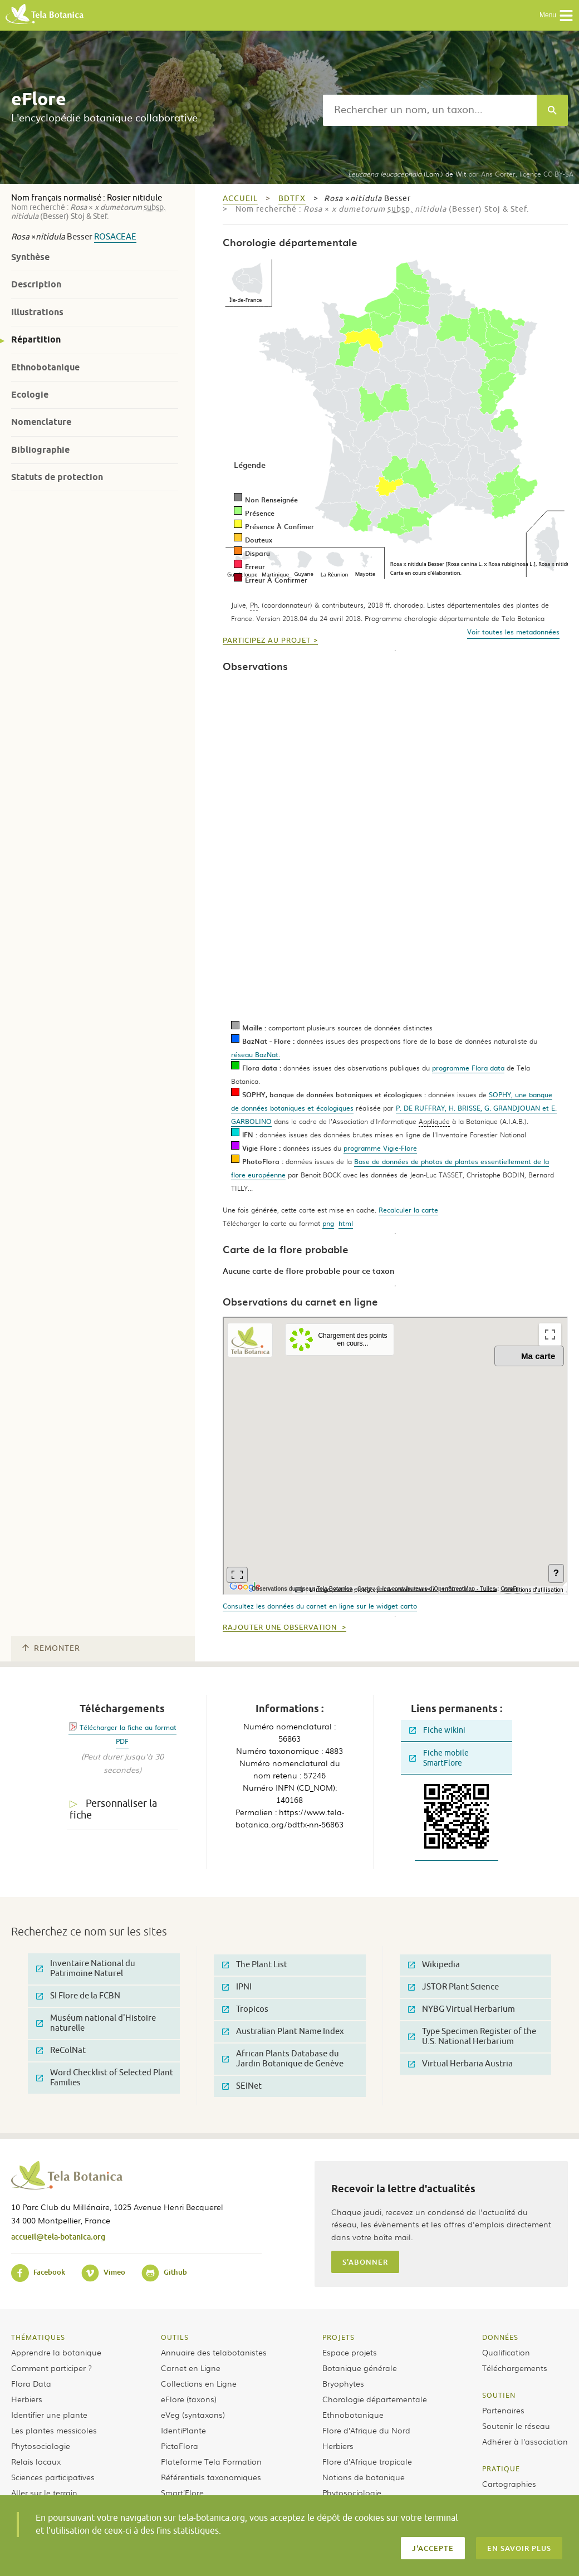 This screenshot has height=2576, width=579. What do you see at coordinates (437, 1730) in the screenshot?
I see `Fiche wikini` at bounding box center [437, 1730].